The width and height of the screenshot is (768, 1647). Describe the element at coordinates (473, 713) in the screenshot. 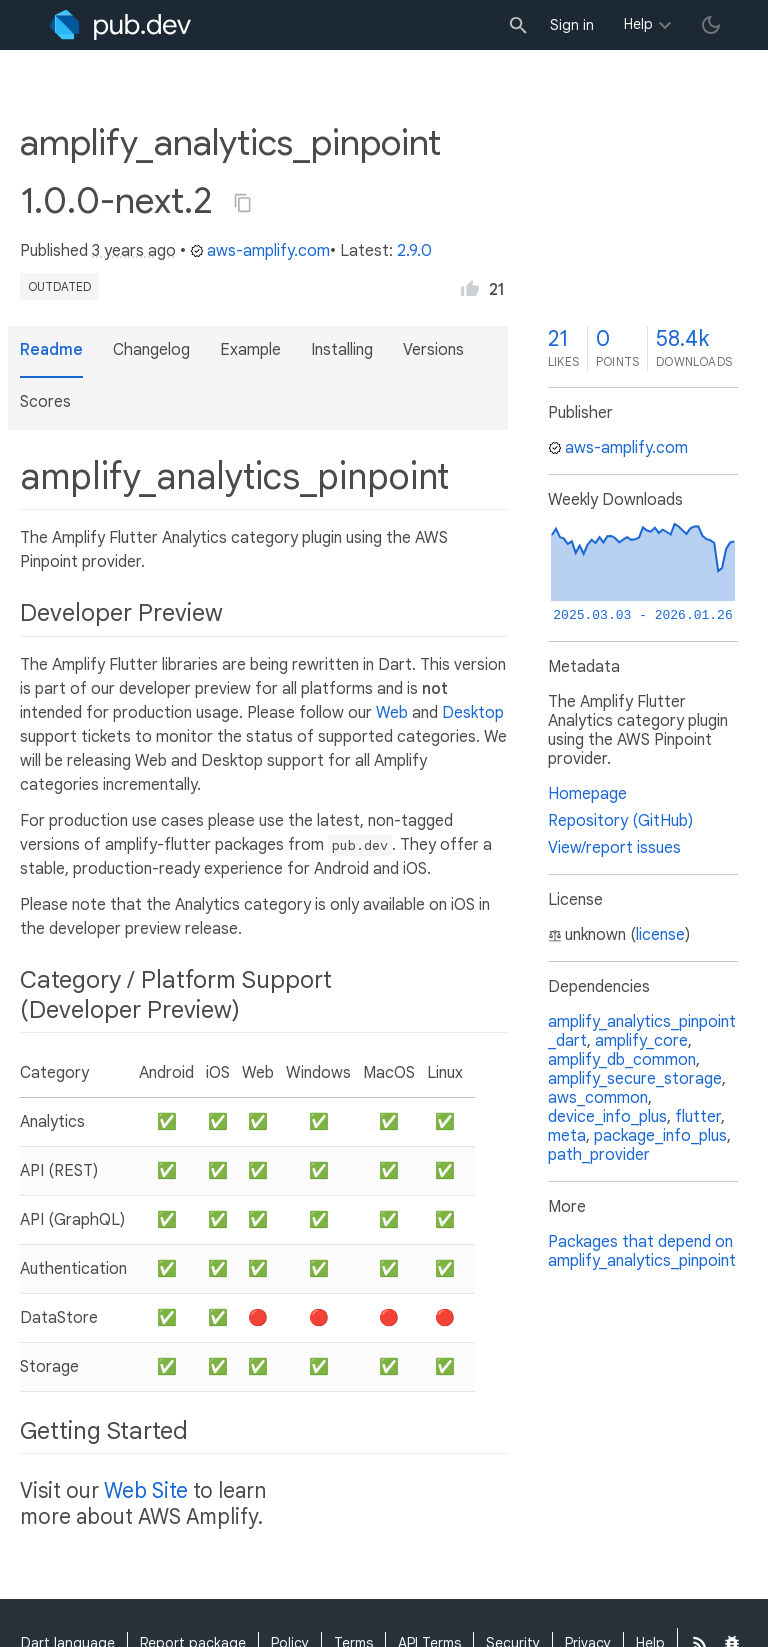

I see `Desktop` at that location.